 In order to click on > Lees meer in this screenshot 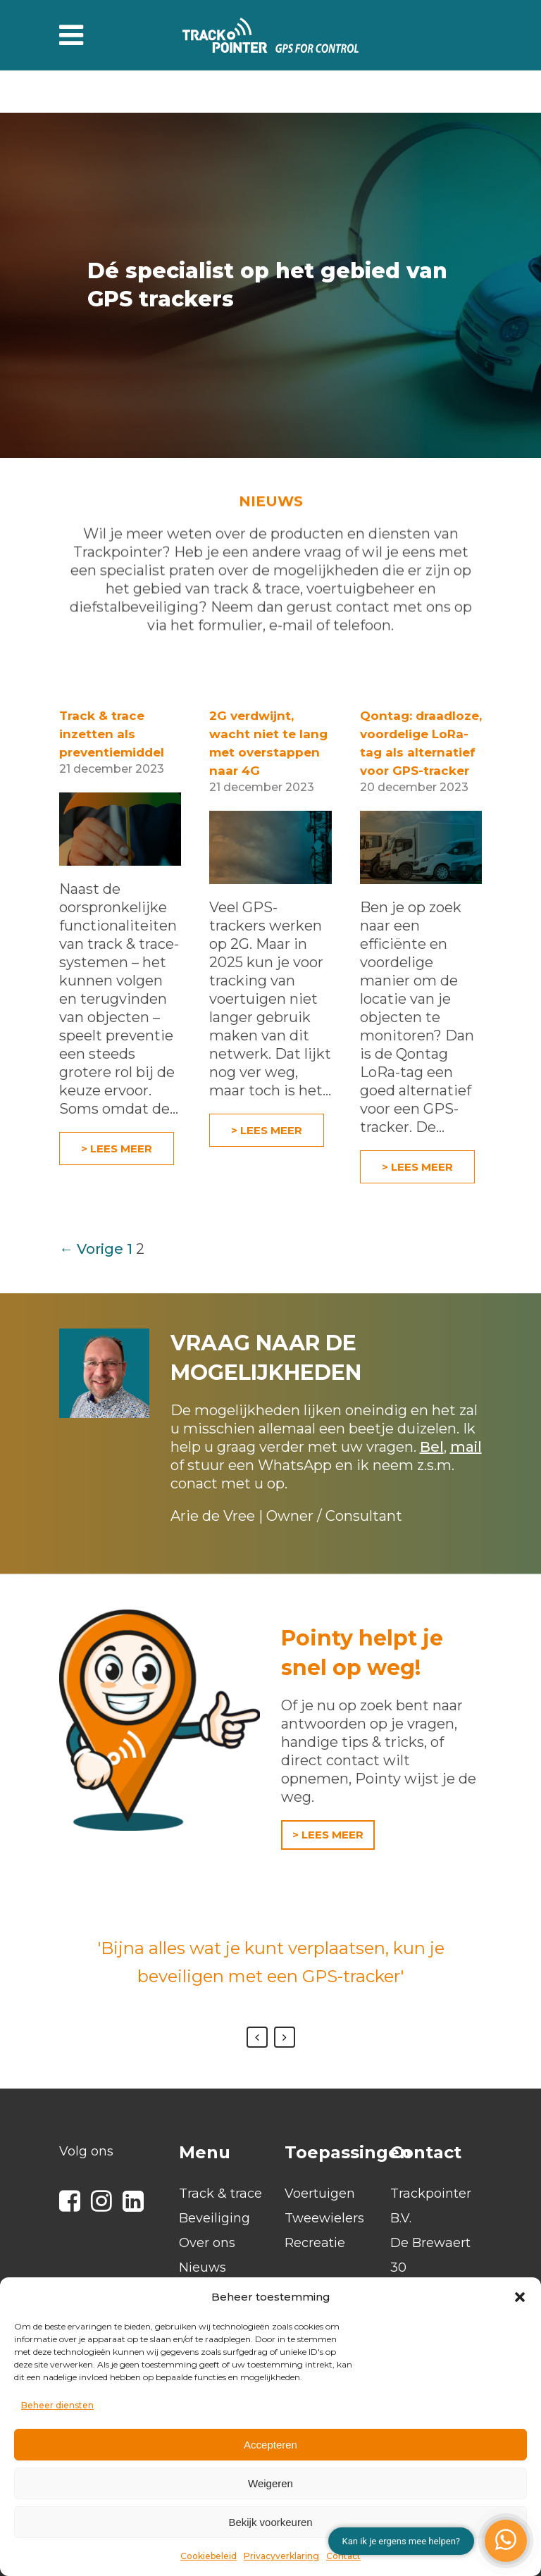, I will do `click(116, 1148)`.